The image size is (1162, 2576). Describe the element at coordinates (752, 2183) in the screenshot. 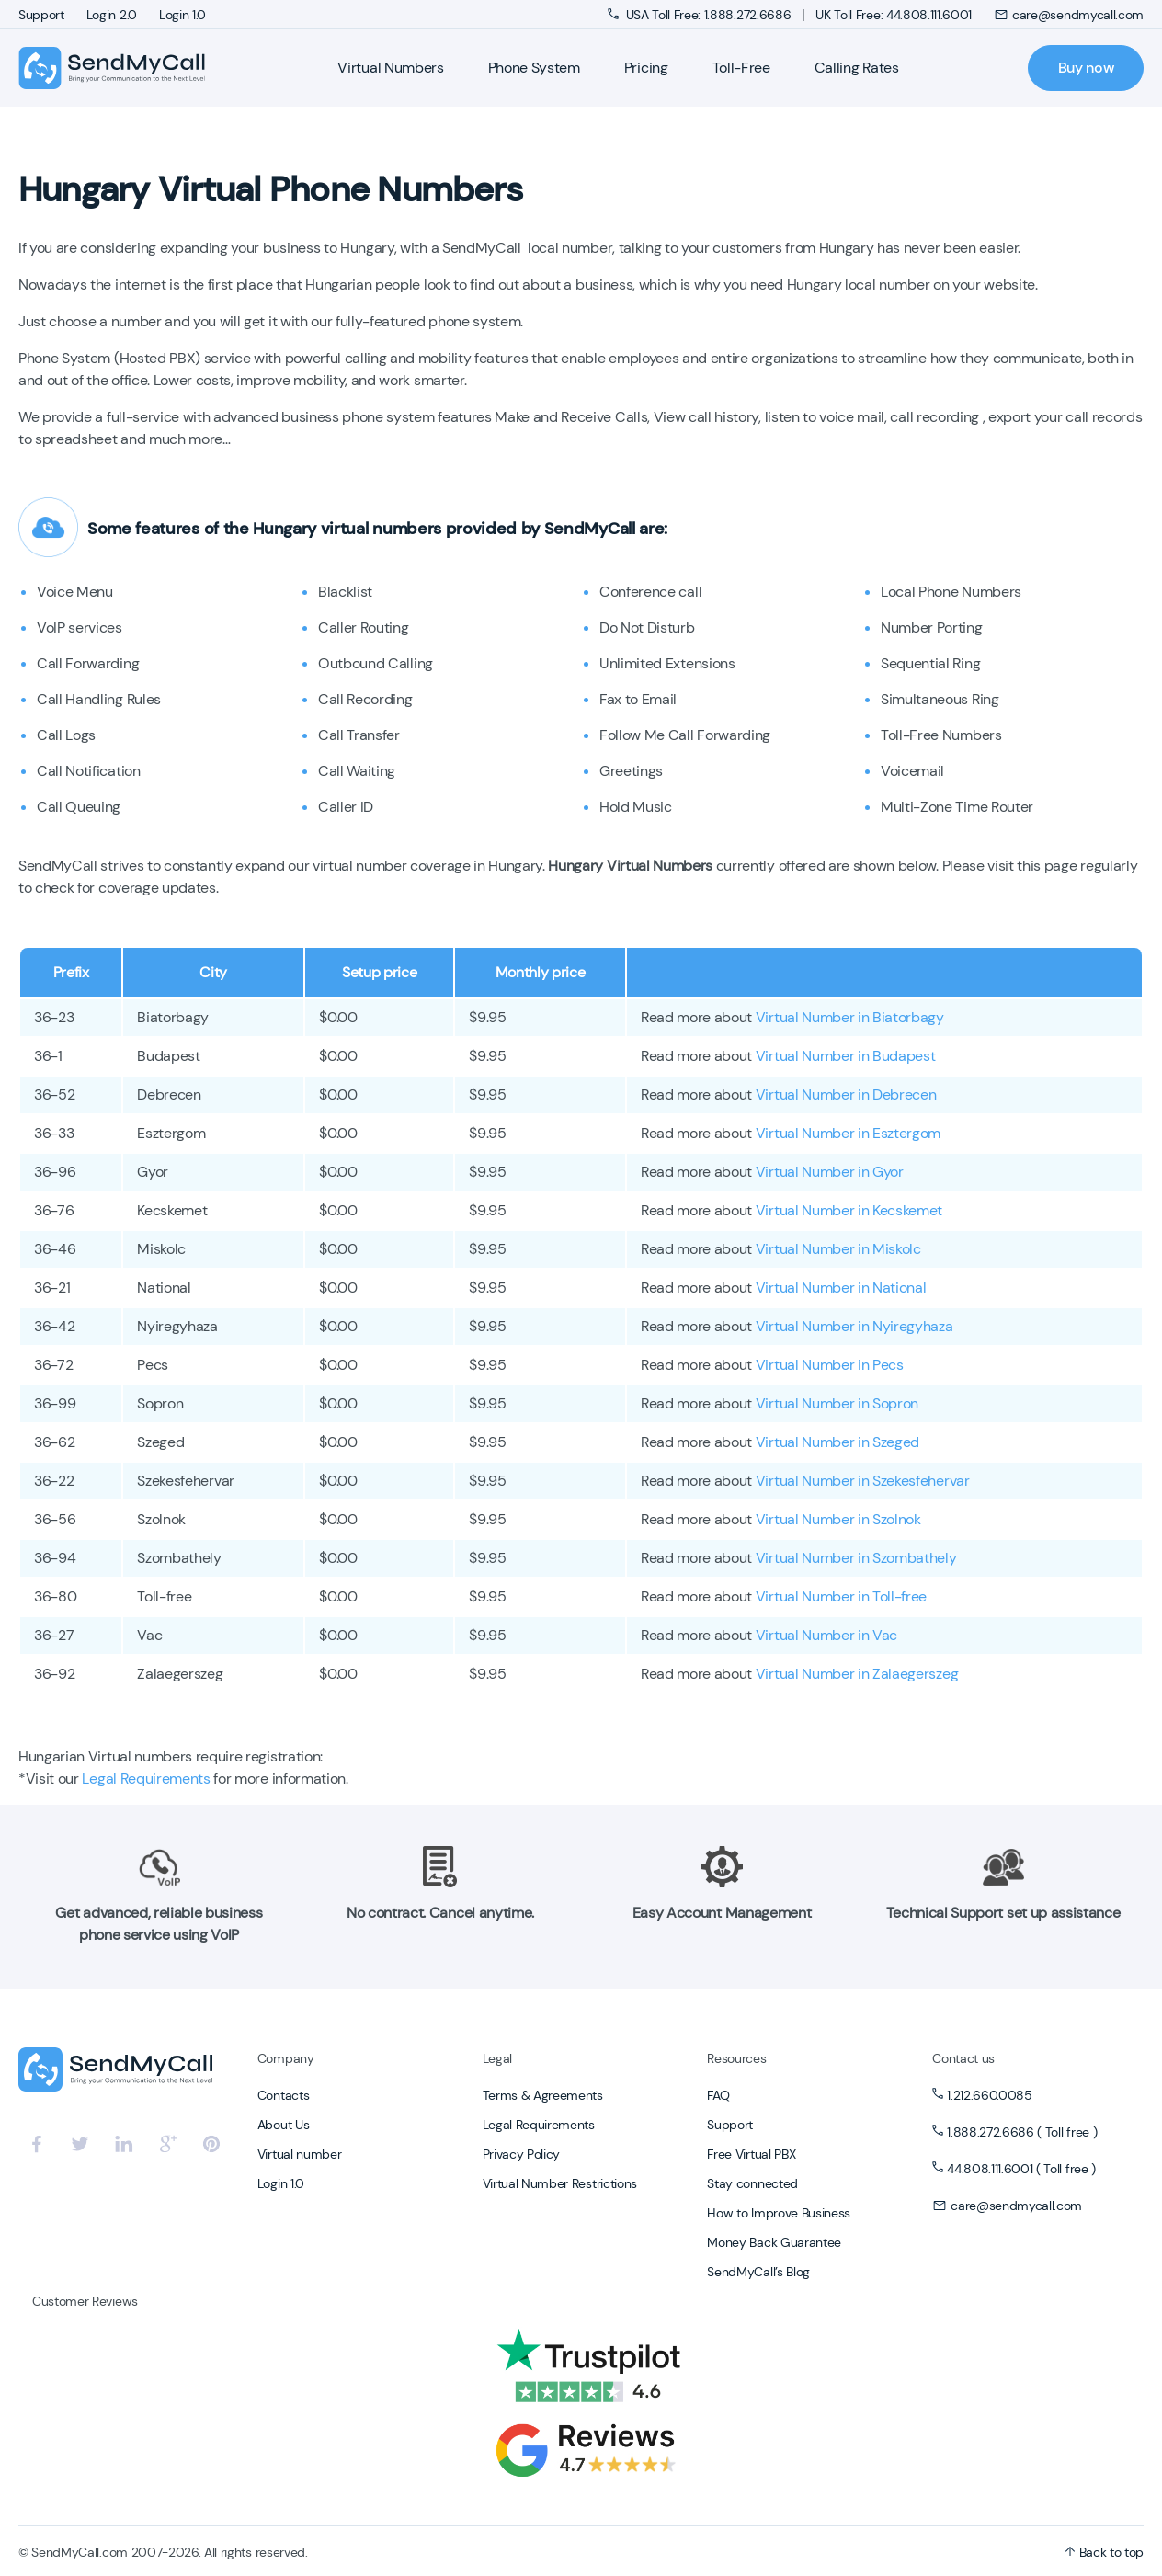

I see `Stay connected` at that location.